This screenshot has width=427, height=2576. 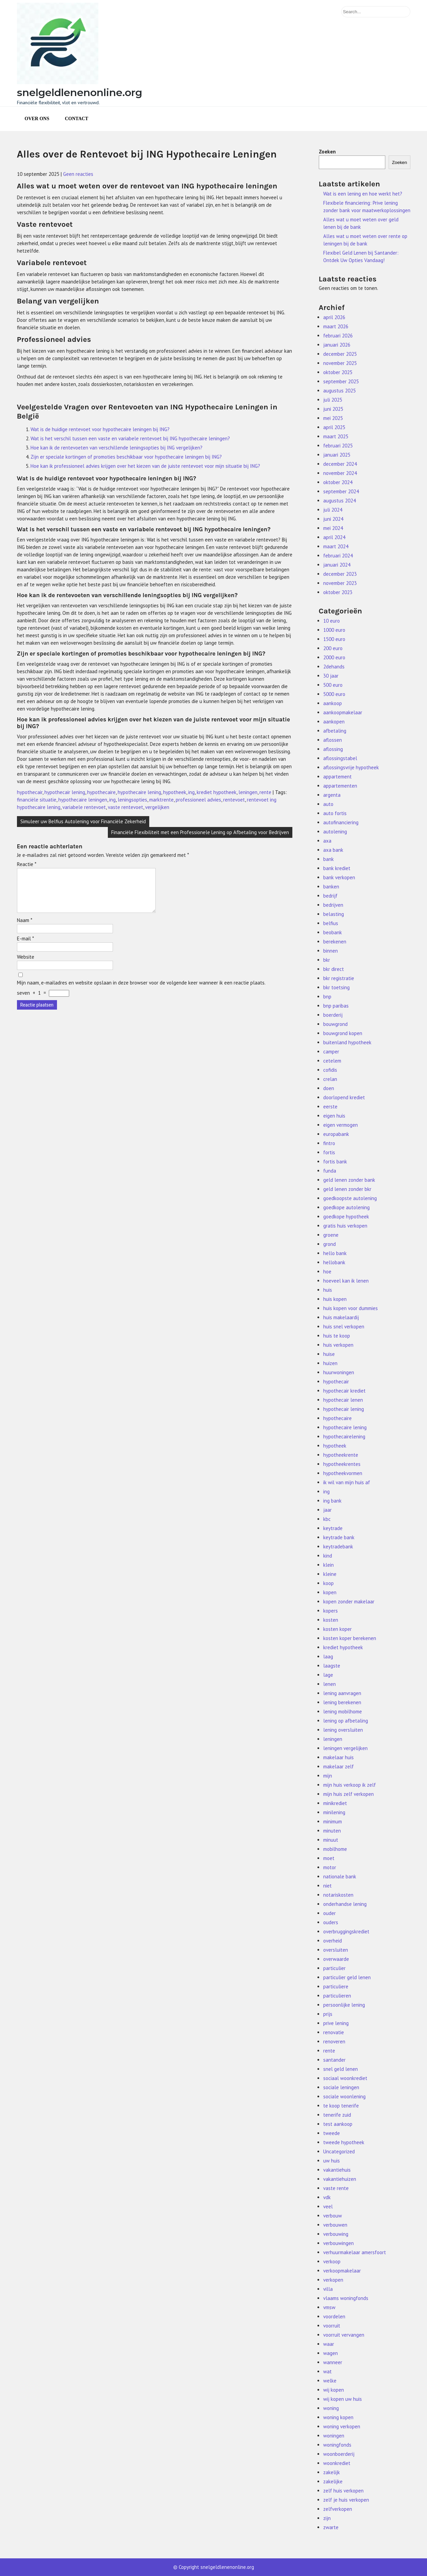 I want to click on zakelijk, so click(x=331, y=2472).